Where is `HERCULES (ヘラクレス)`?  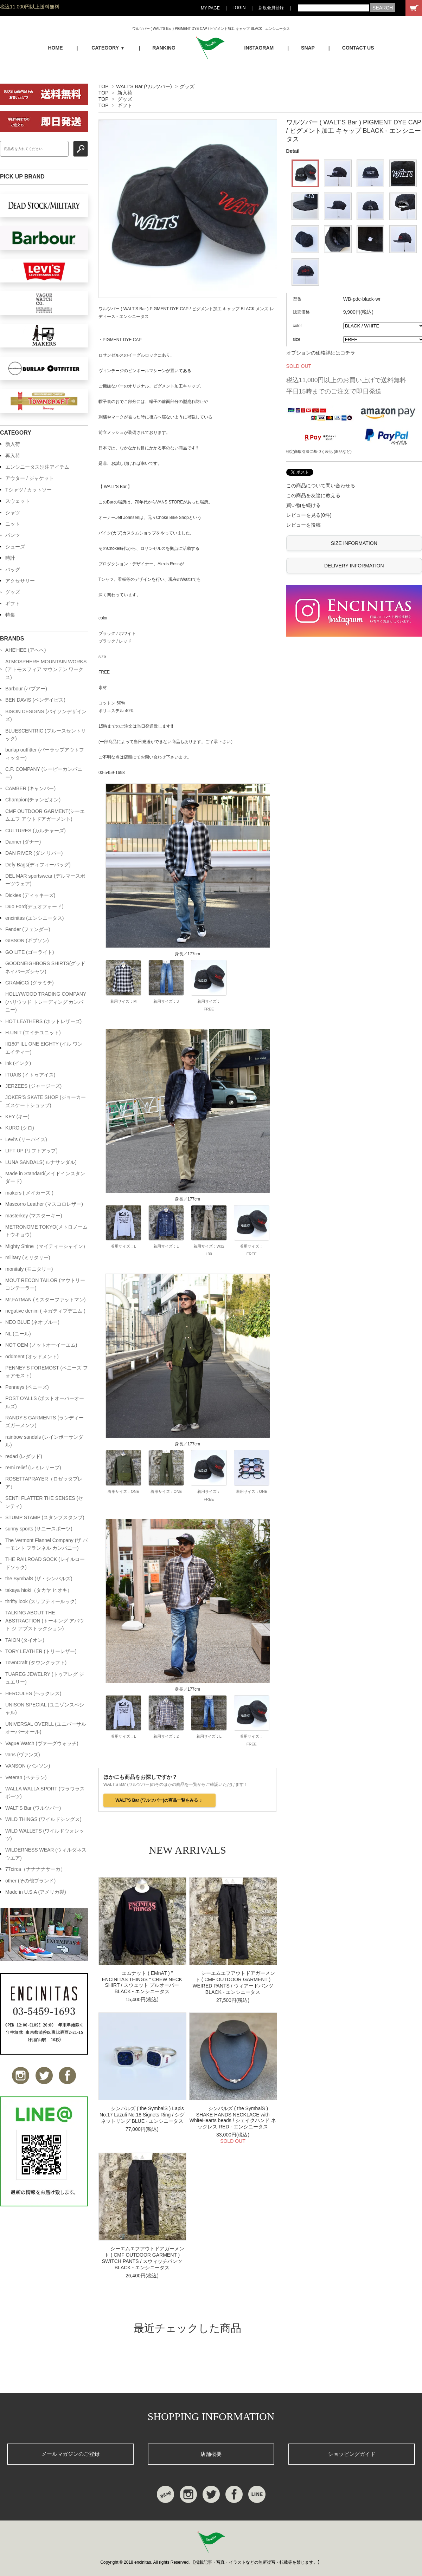
HERCULES (ヘラクレス) is located at coordinates (33, 1693).